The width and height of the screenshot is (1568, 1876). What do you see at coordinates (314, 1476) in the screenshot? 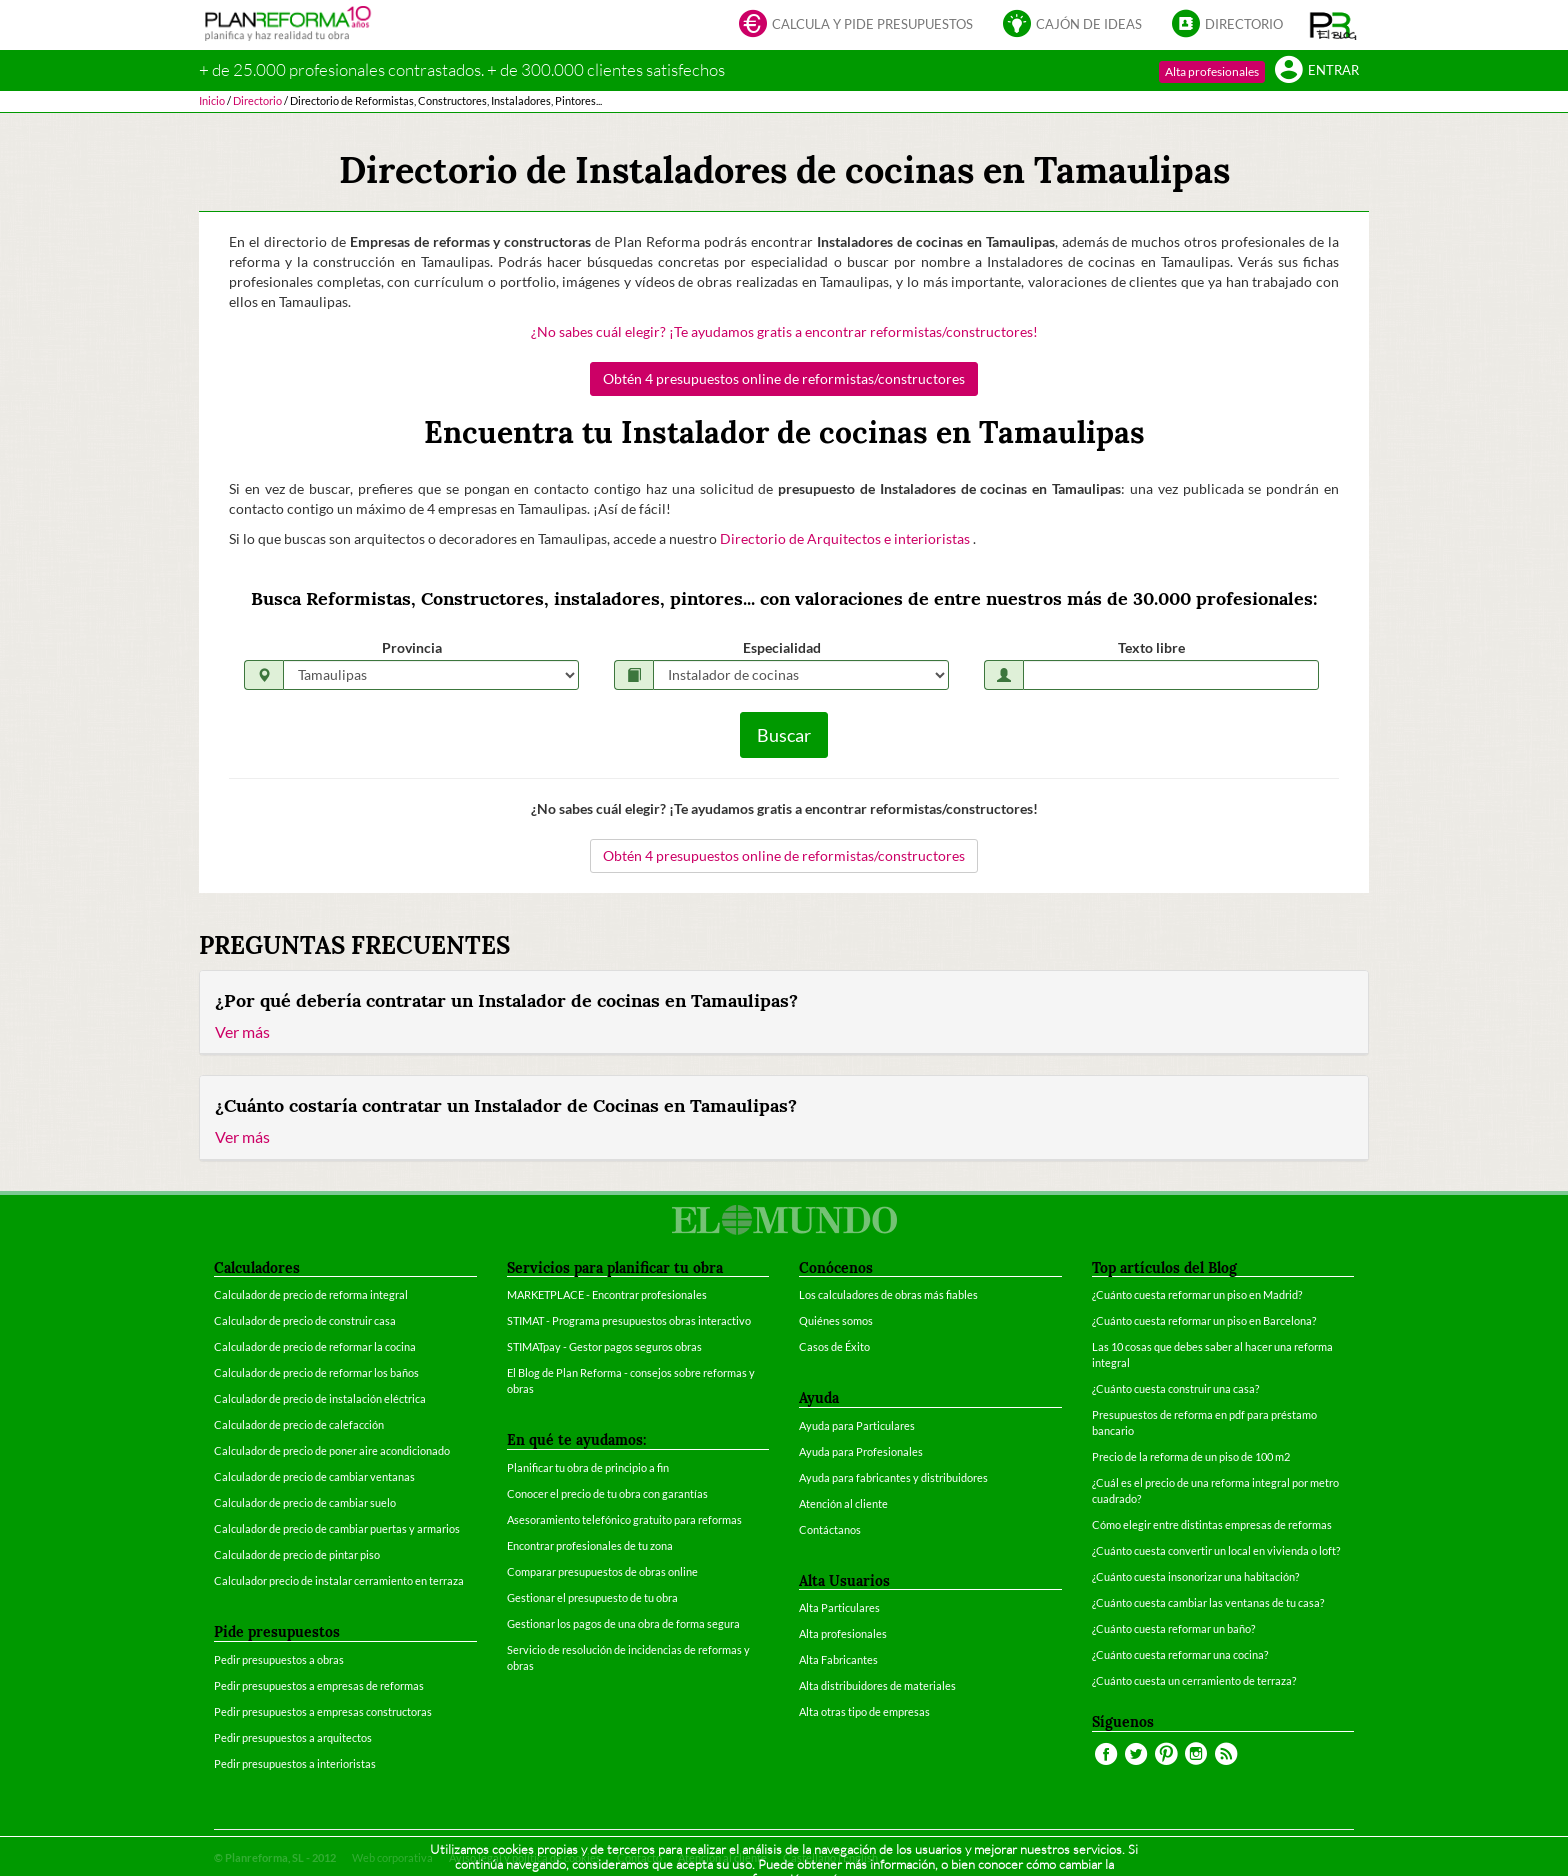
I see `Calculador de precio de cambiar ventanas` at bounding box center [314, 1476].